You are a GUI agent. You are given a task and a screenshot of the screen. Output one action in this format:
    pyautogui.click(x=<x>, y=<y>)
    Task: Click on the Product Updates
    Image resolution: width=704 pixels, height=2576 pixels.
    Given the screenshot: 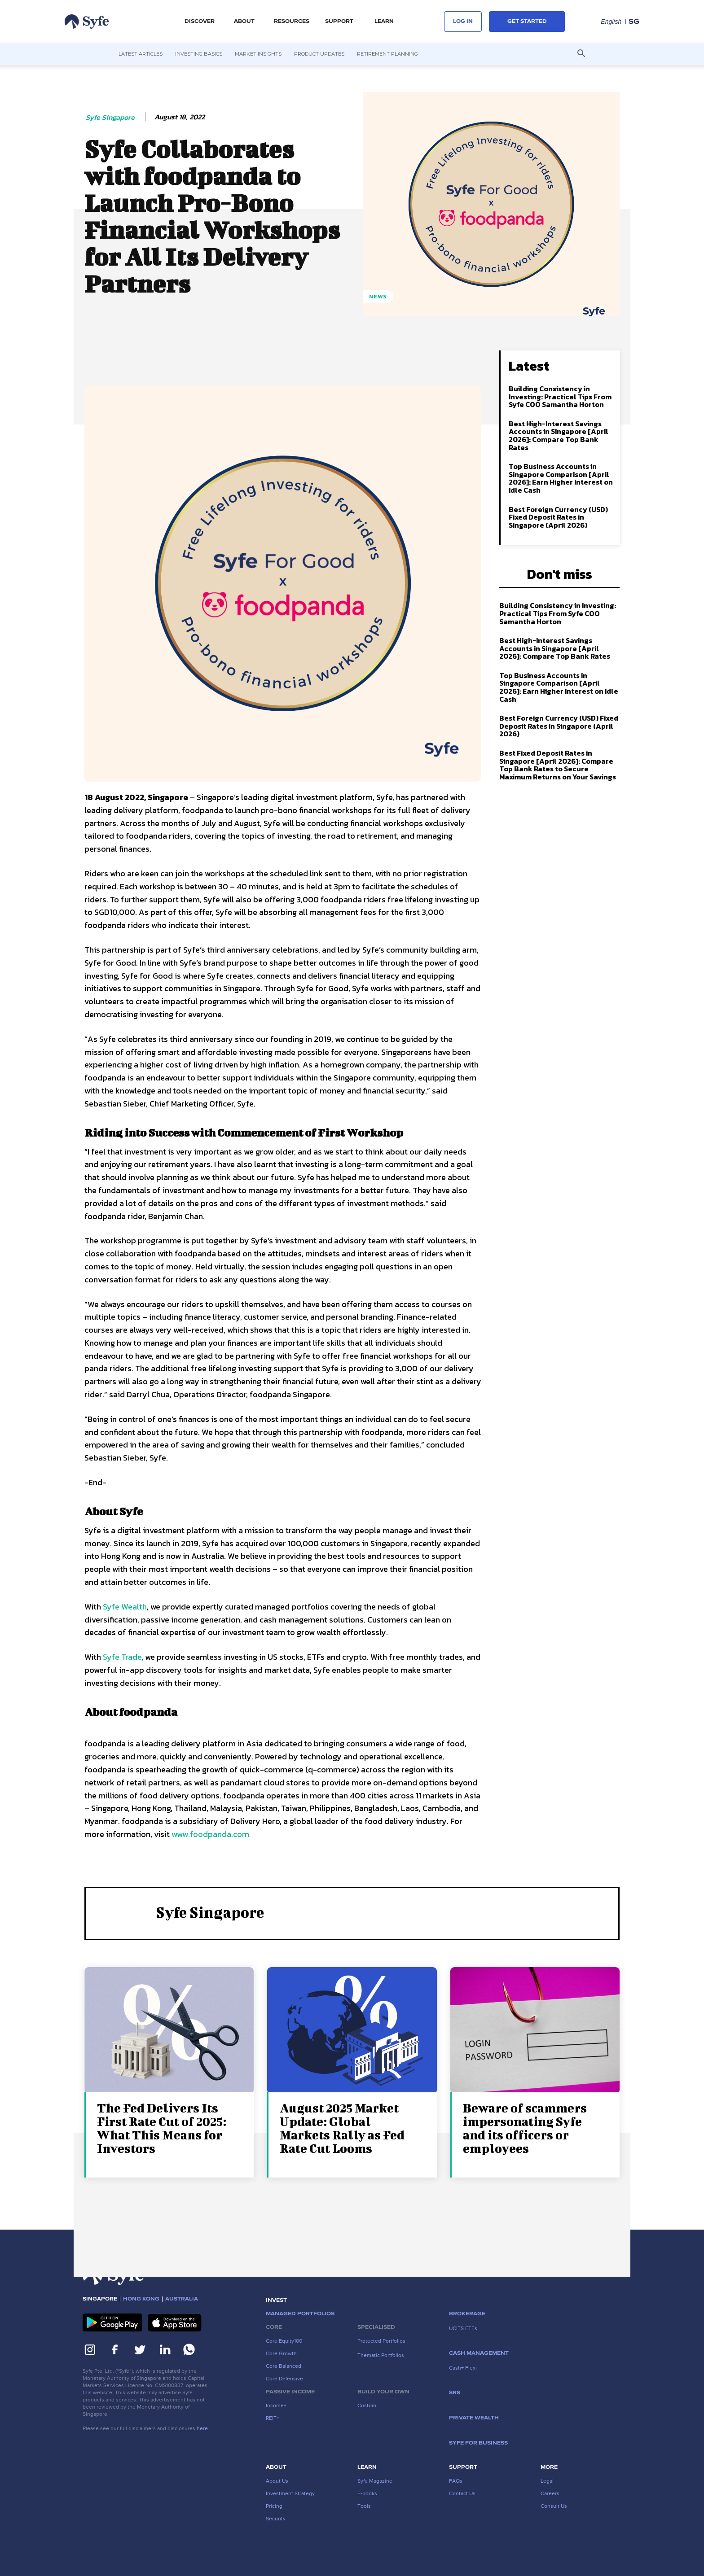 What is the action you would take?
    pyautogui.click(x=319, y=54)
    